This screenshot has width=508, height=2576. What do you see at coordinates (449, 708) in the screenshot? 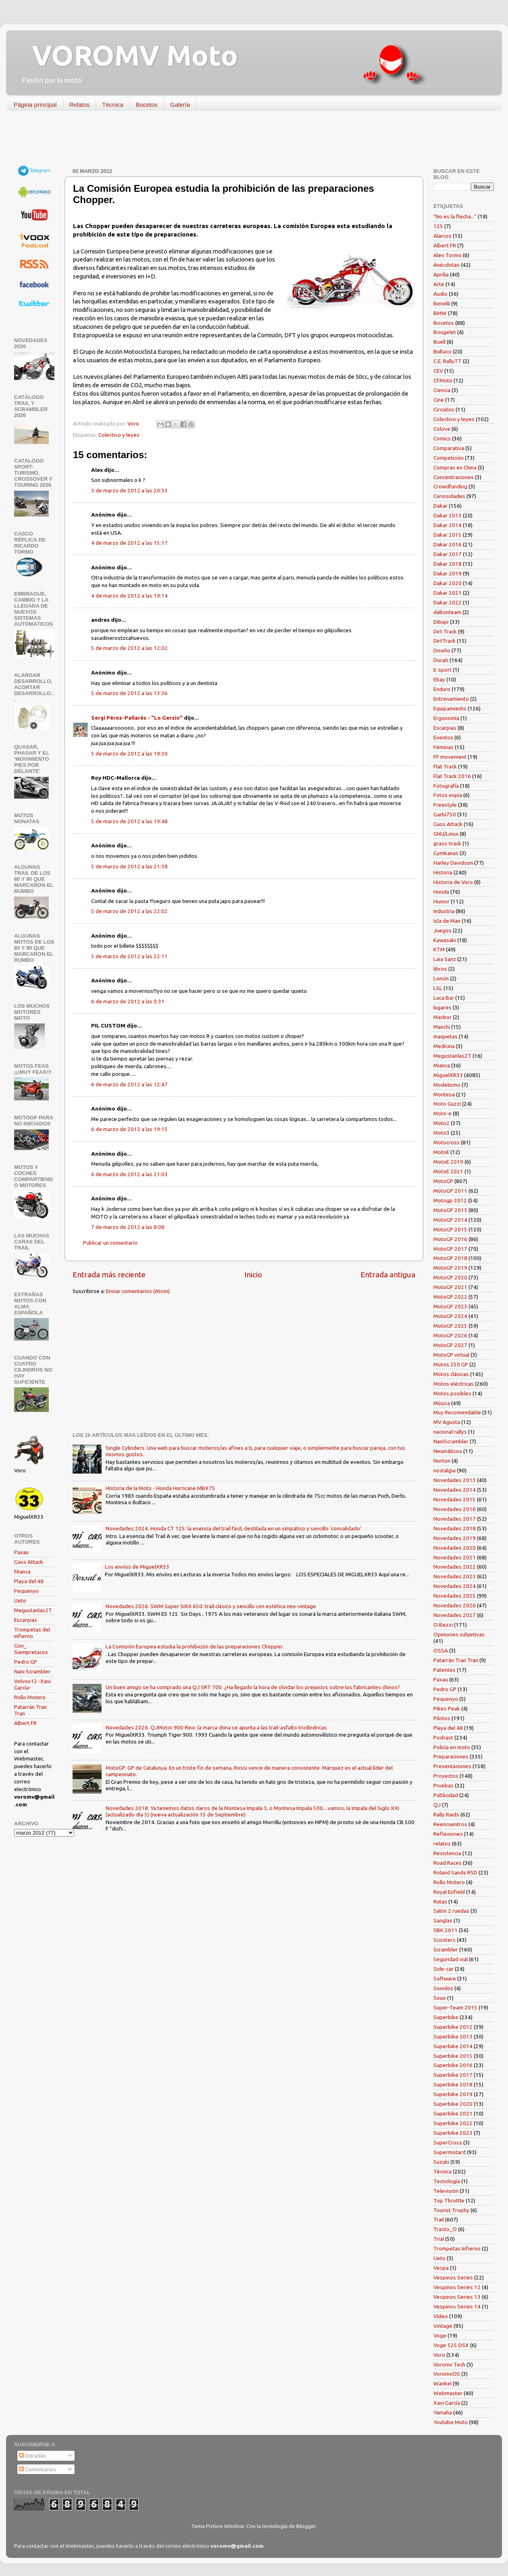
I see `Equipamiento` at bounding box center [449, 708].